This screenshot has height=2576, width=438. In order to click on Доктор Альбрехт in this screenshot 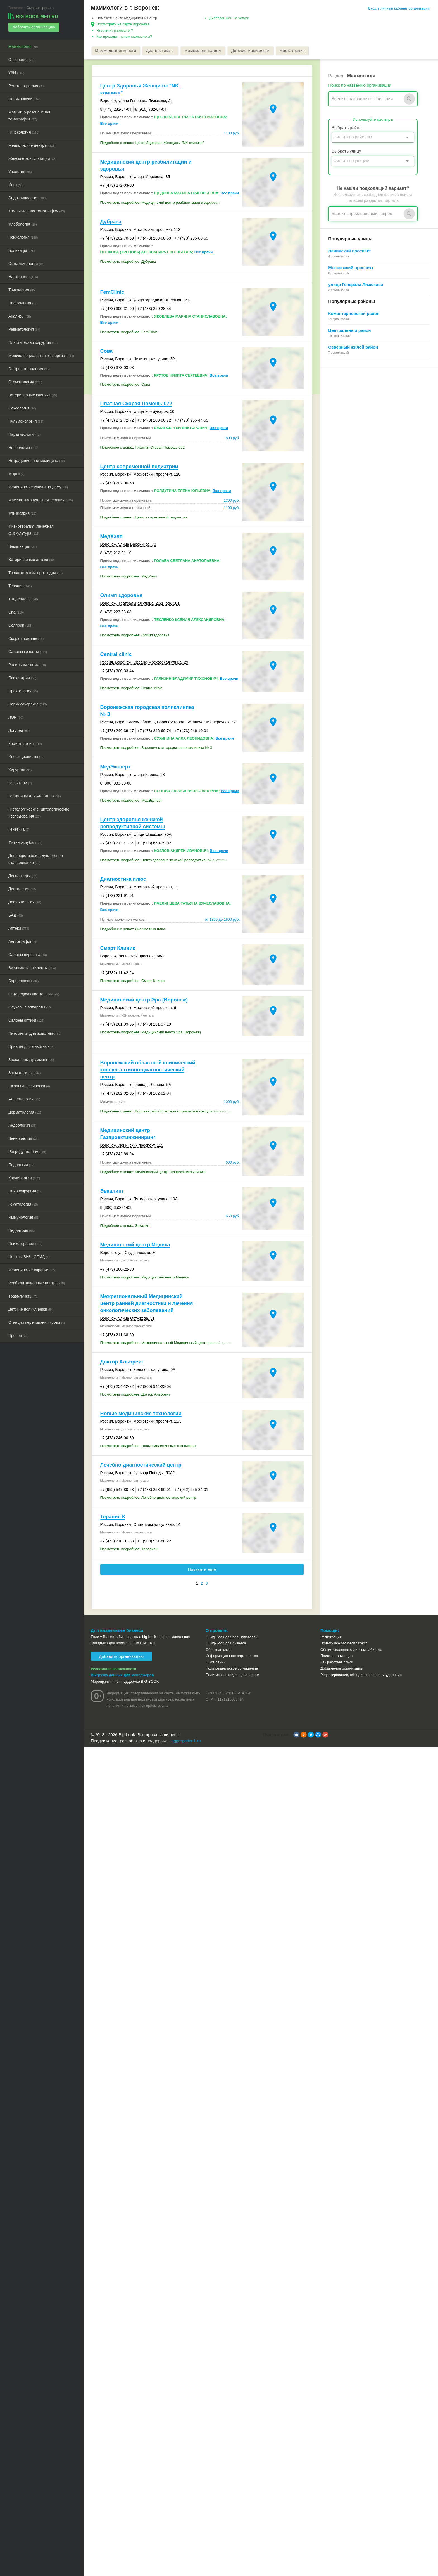, I will do `click(122, 1362)`.